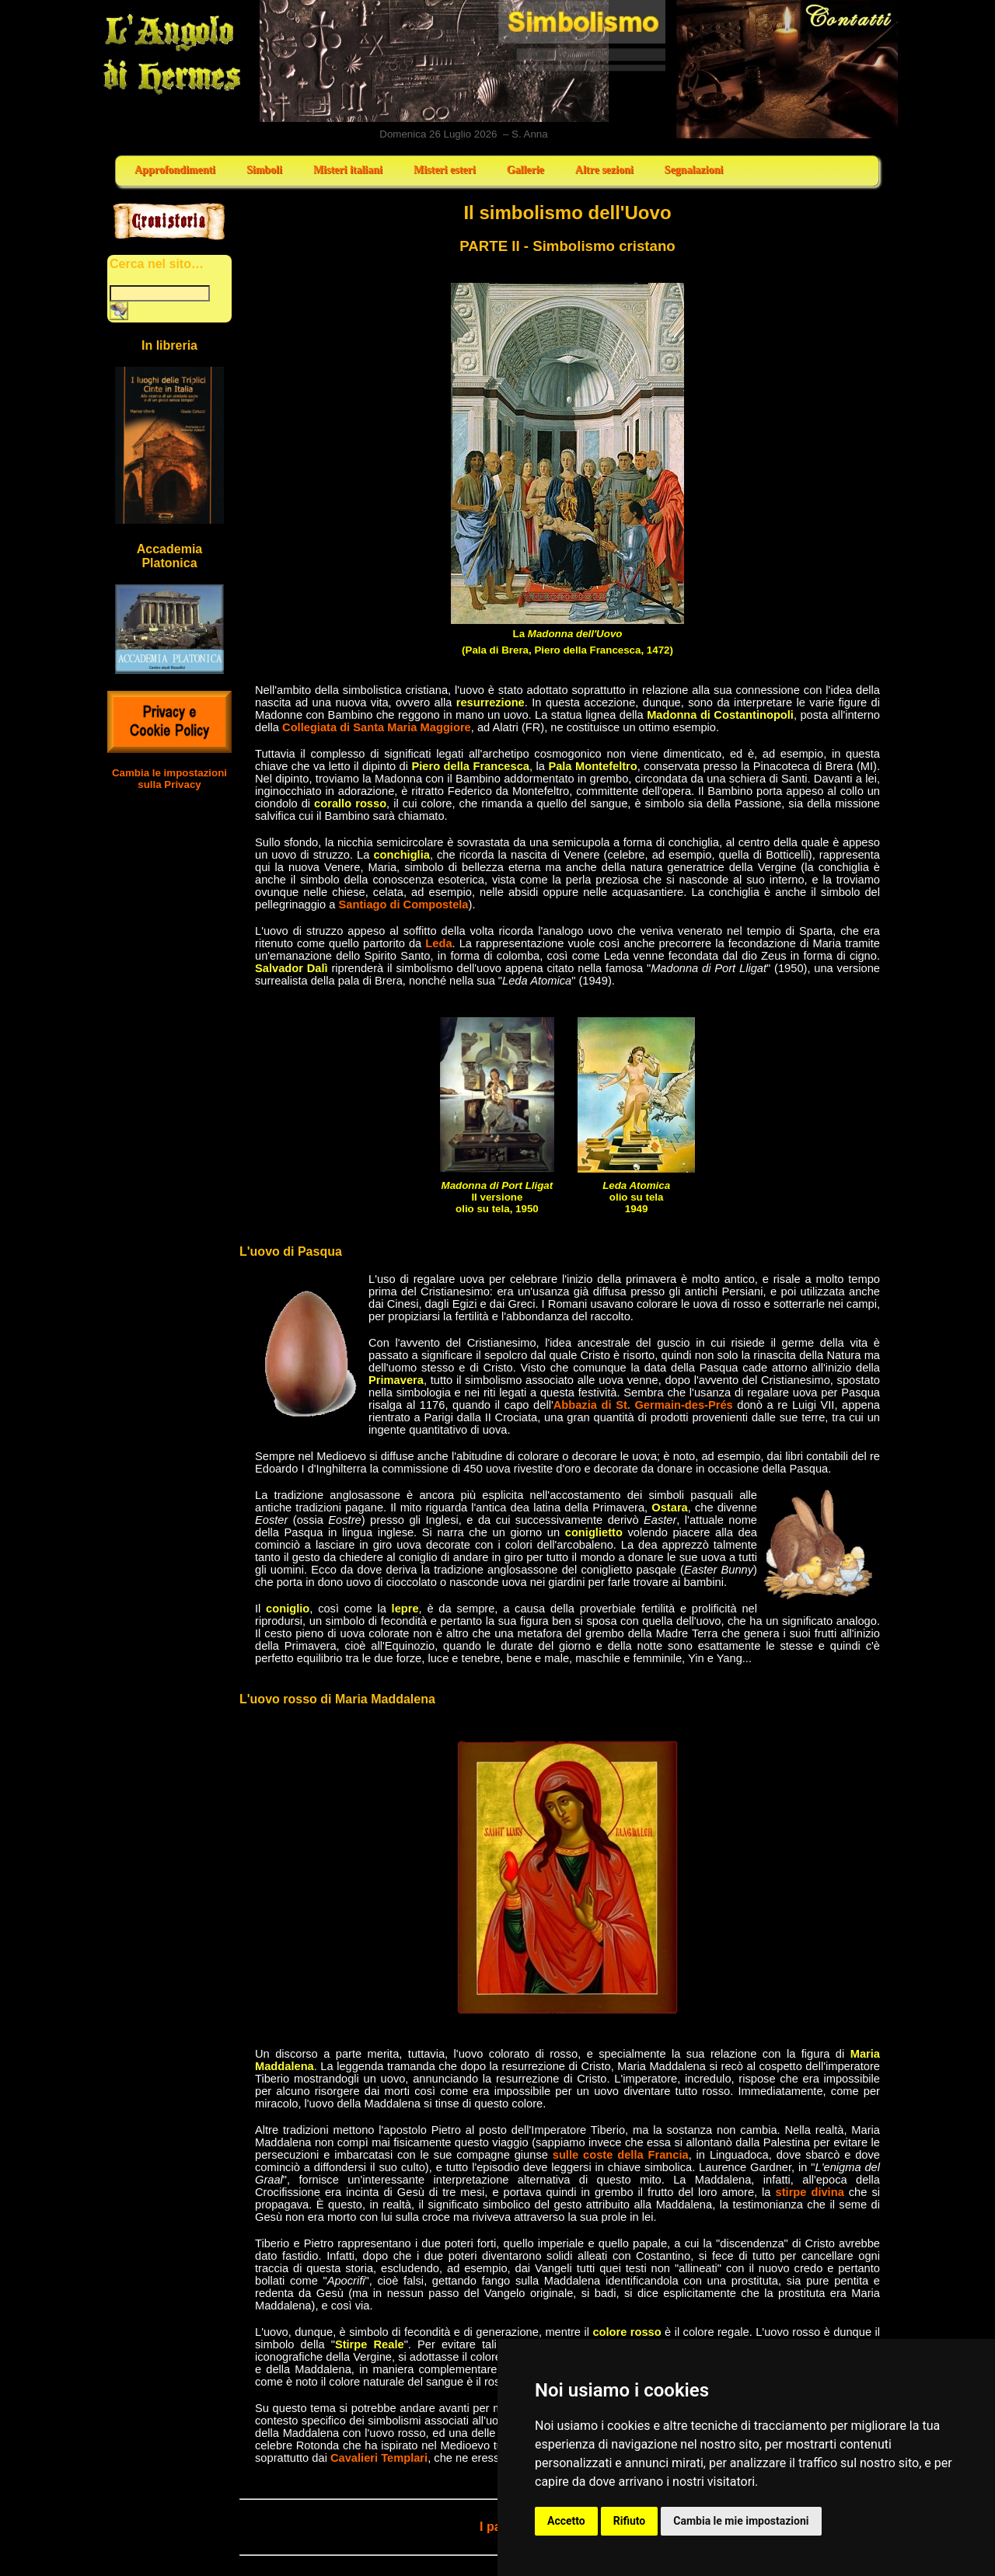 This screenshot has width=995, height=2576. I want to click on Leda, so click(438, 943).